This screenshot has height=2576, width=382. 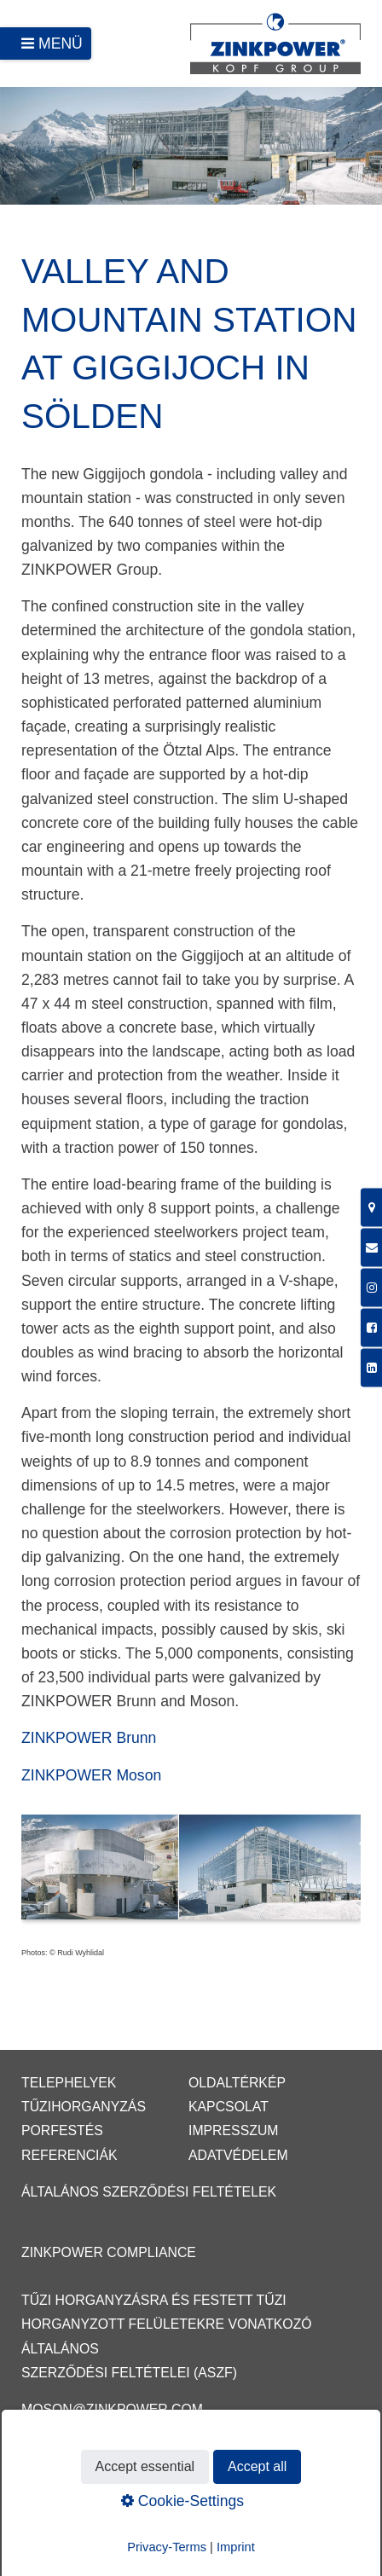 I want to click on Adatvédelem, so click(x=238, y=2155).